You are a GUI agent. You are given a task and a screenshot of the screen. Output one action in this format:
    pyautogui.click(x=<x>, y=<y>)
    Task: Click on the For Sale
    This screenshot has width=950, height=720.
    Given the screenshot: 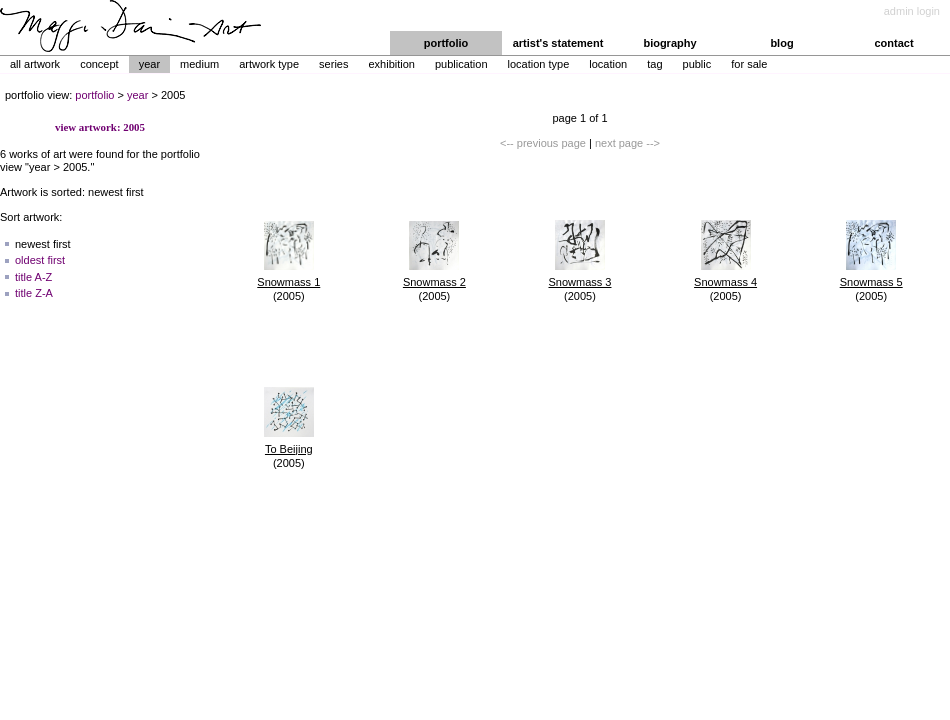 What is the action you would take?
    pyautogui.click(x=749, y=64)
    